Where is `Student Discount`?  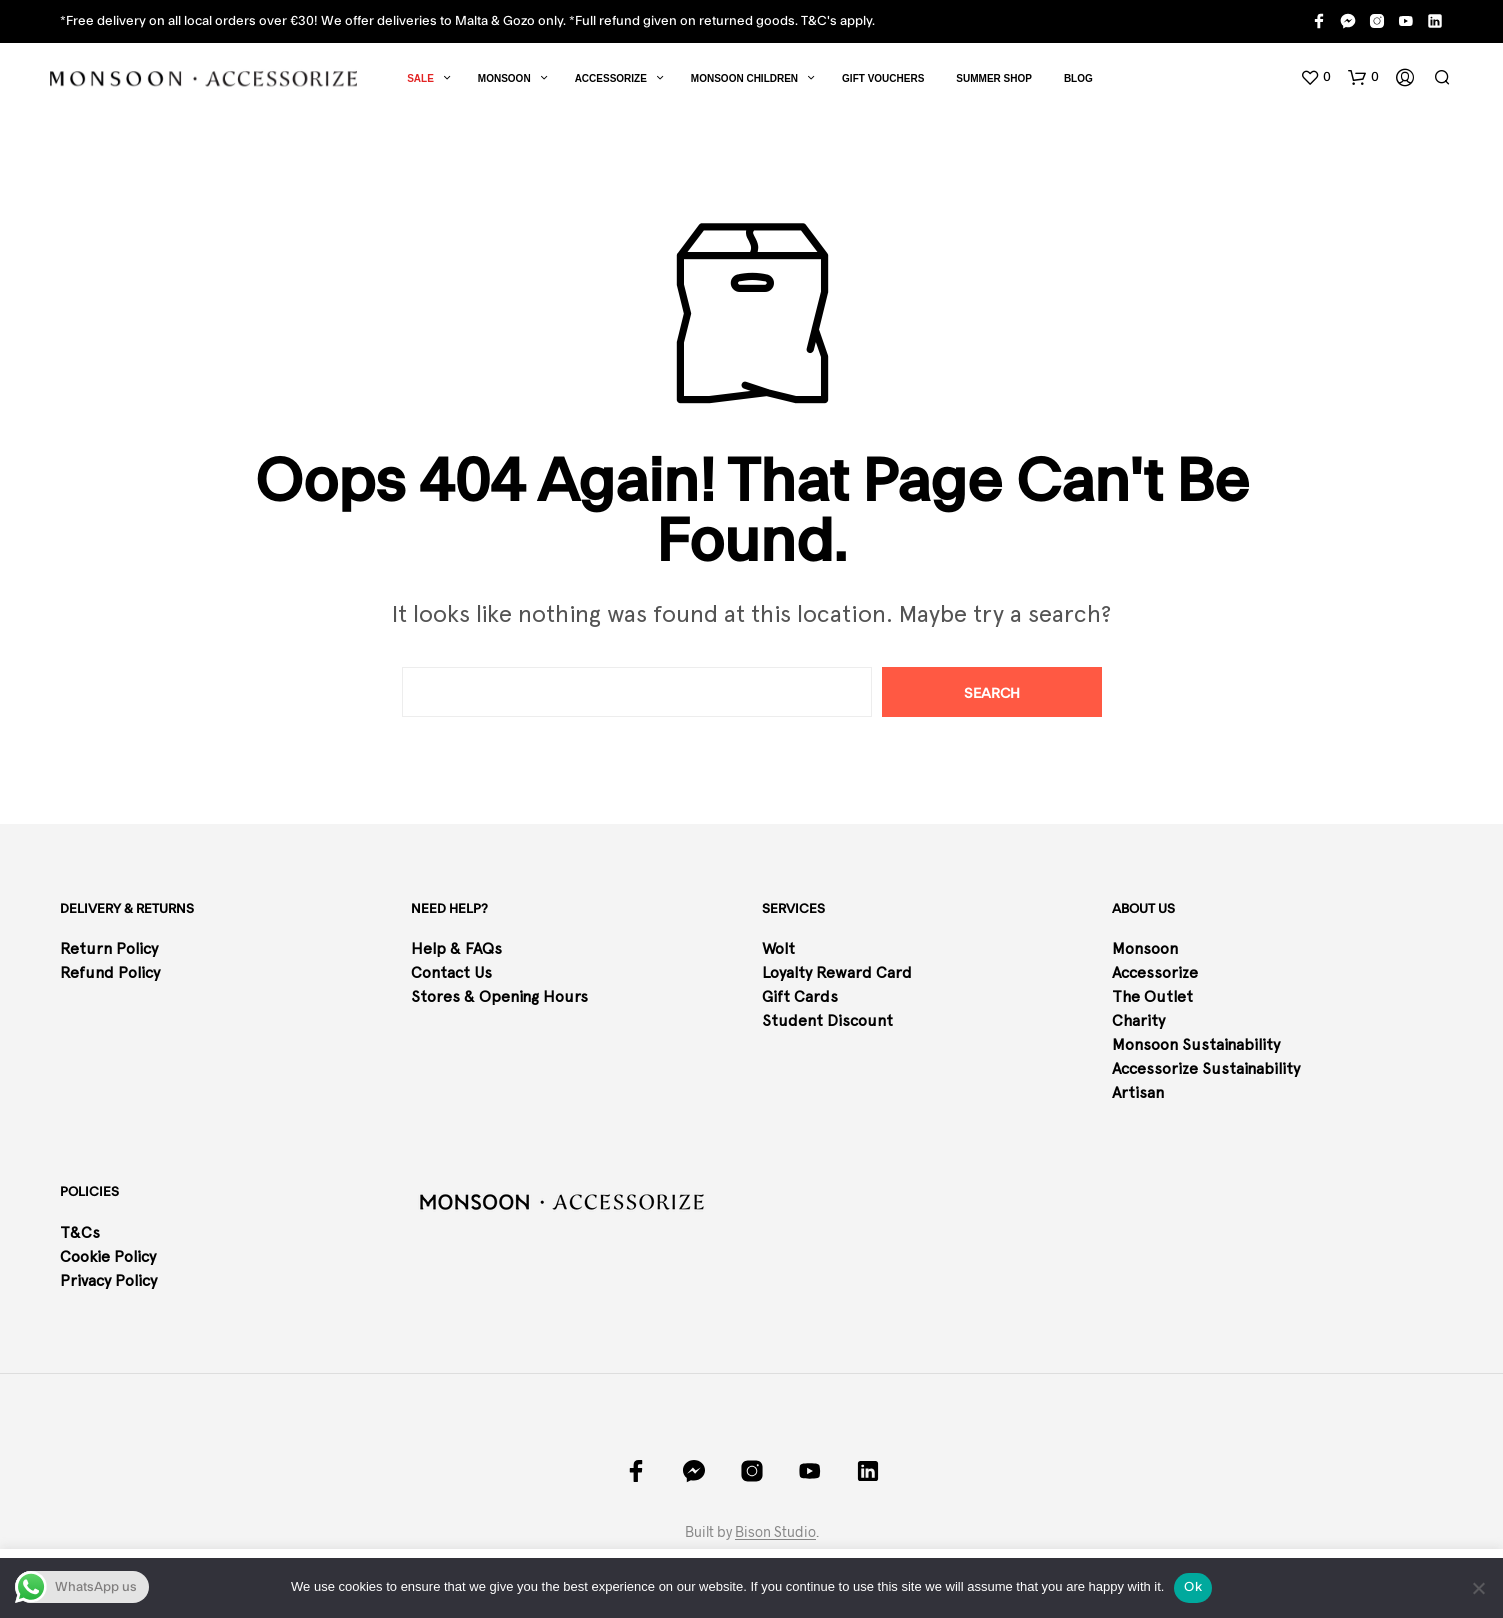
Student Discount is located at coordinates (827, 1020).